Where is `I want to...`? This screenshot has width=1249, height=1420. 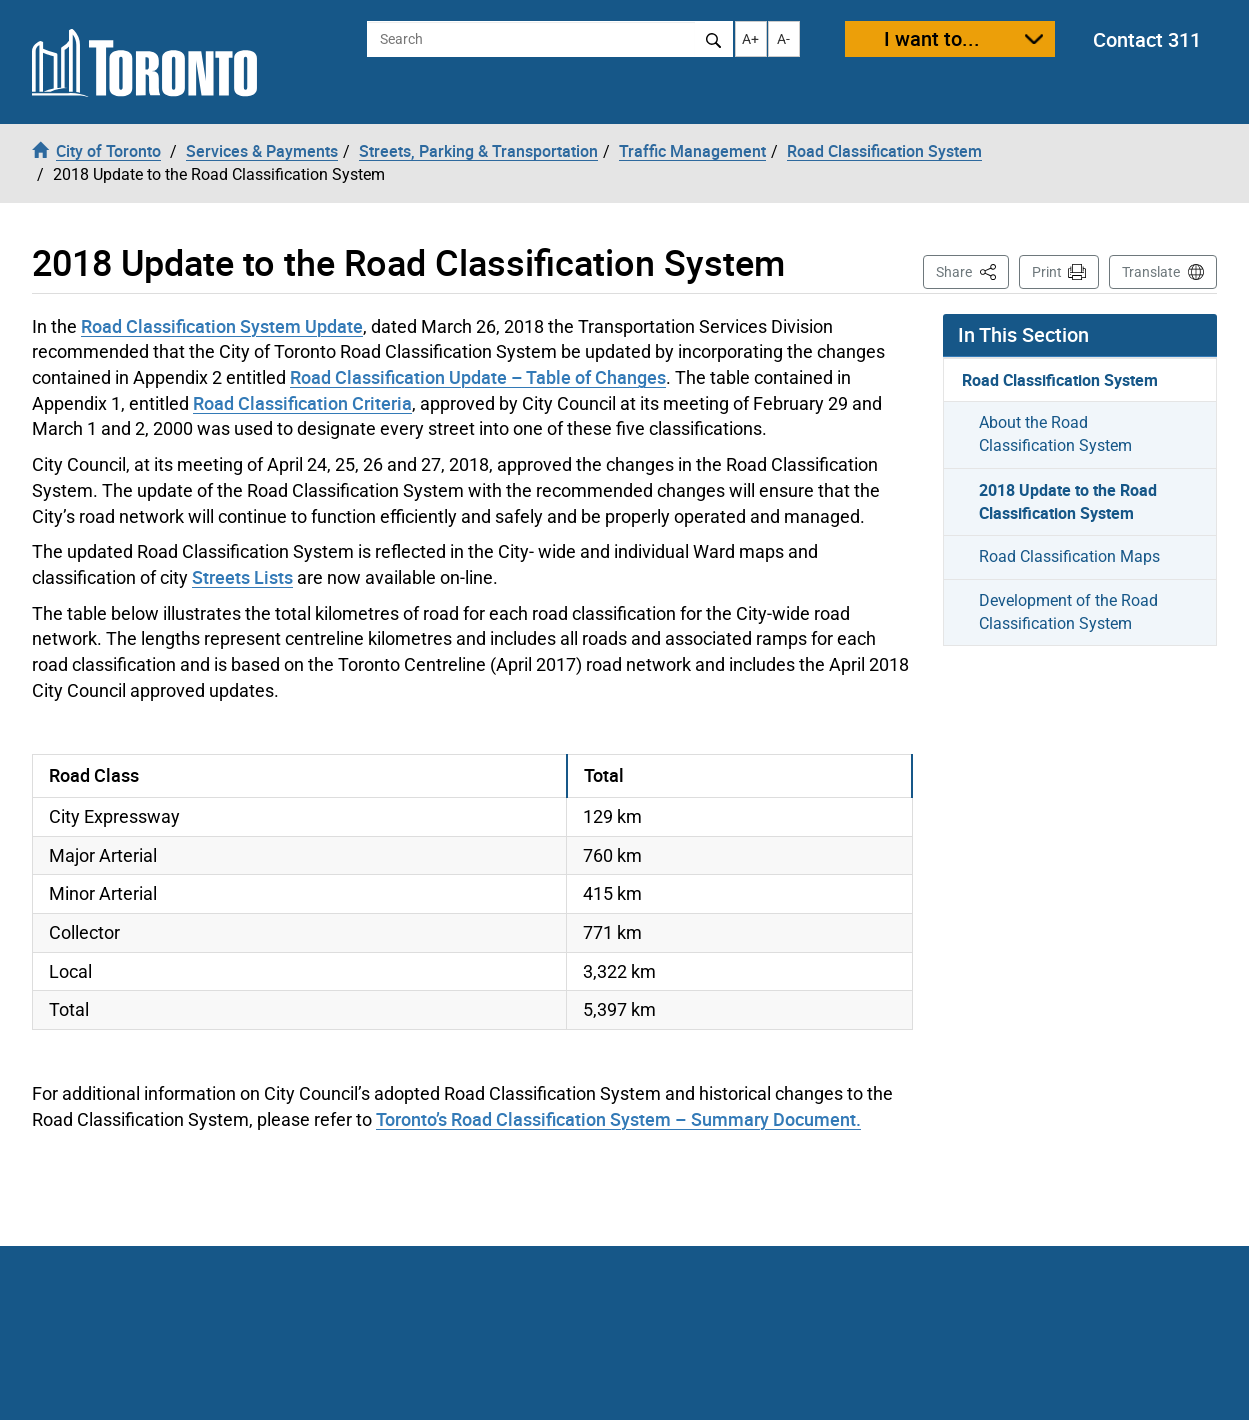 I want to... is located at coordinates (932, 38).